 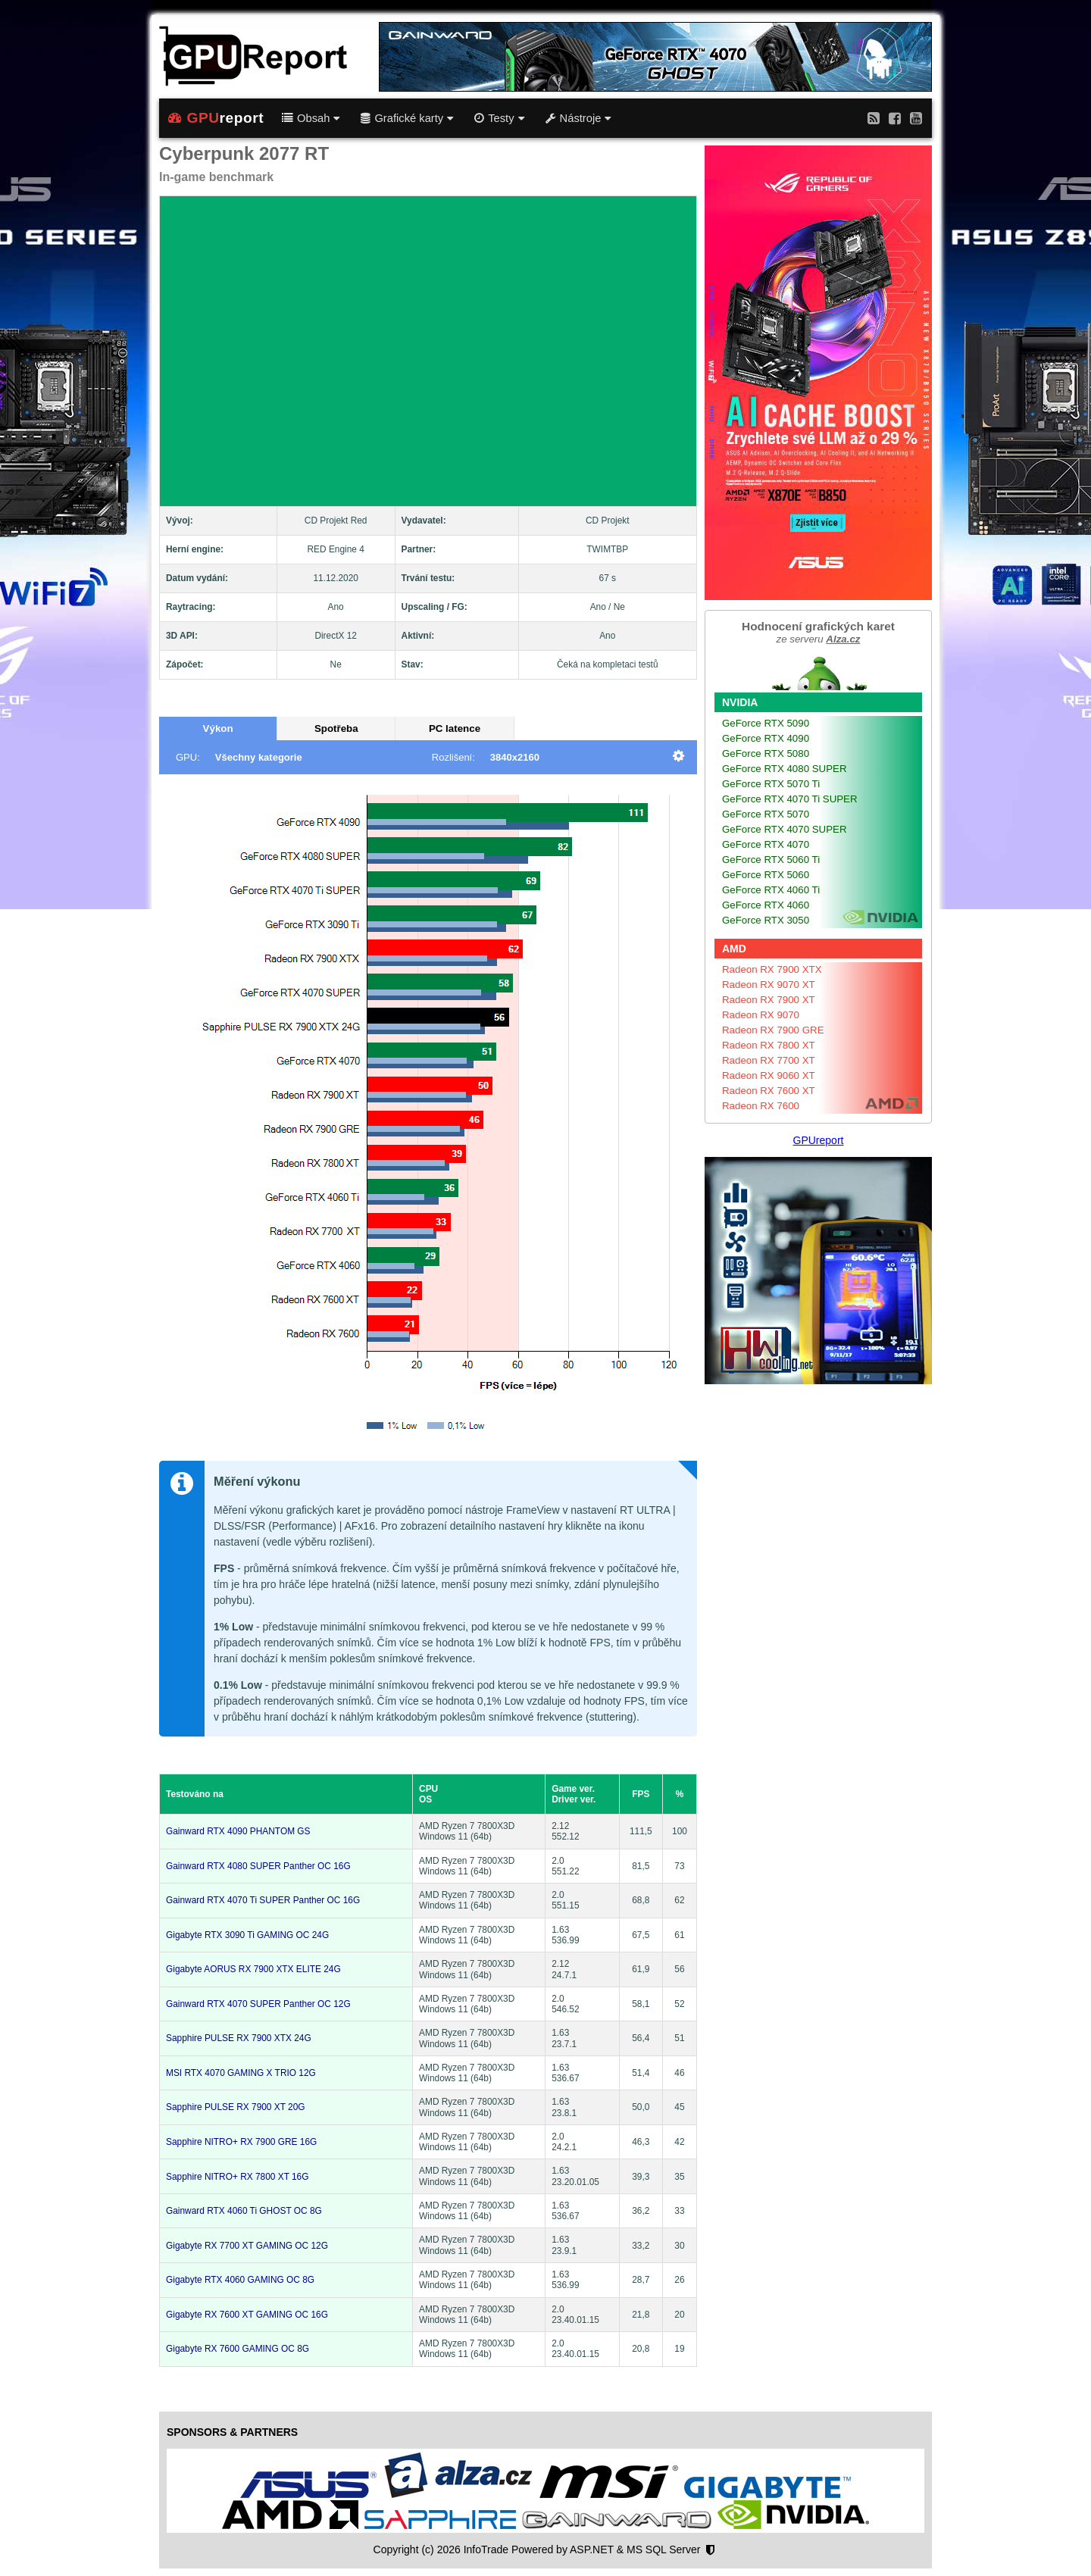 I want to click on GeForce RTX 4060 Ti, so click(x=771, y=890).